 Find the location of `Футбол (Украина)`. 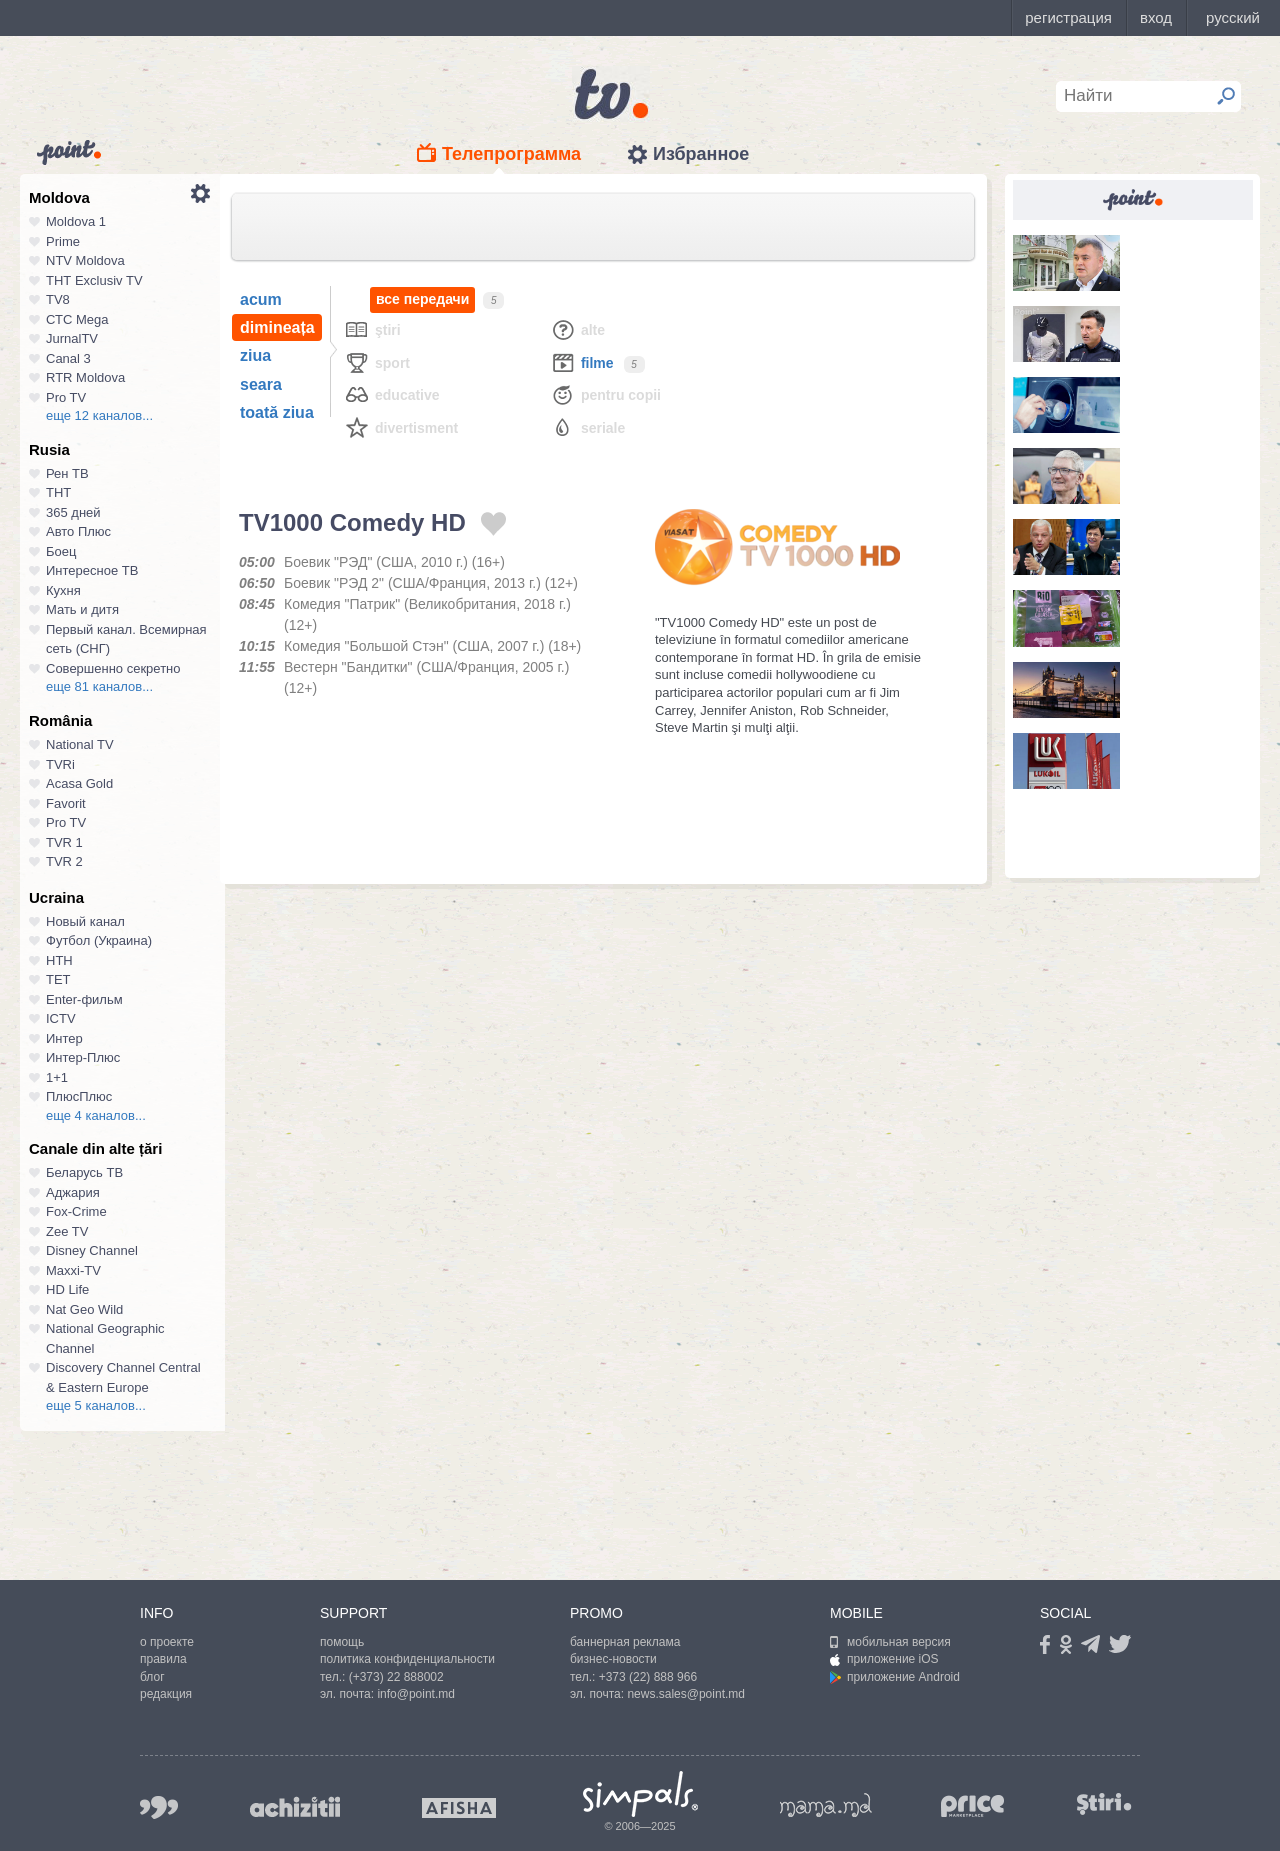

Футбол (Украина) is located at coordinates (99, 940).